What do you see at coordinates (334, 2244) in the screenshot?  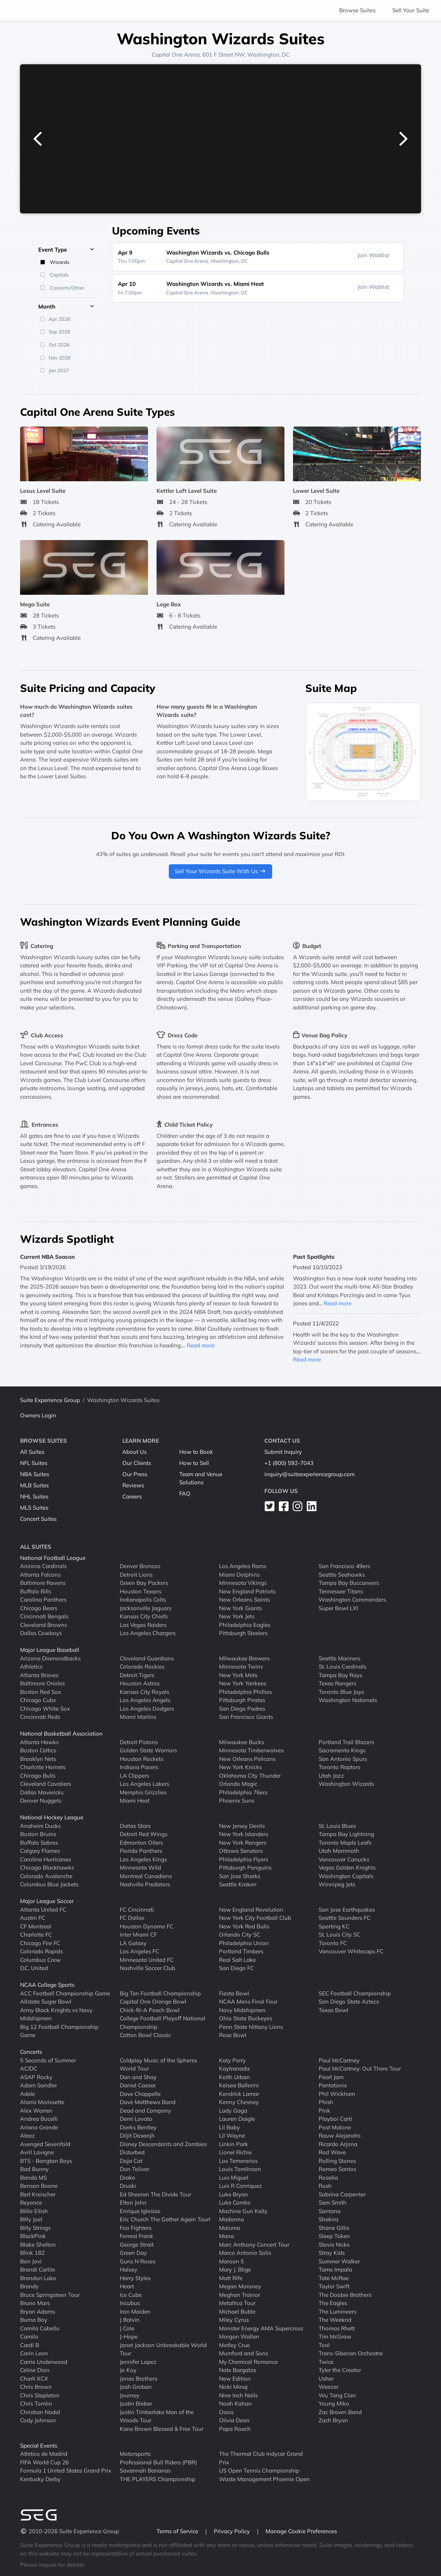 I see `Stevie Nicks` at bounding box center [334, 2244].